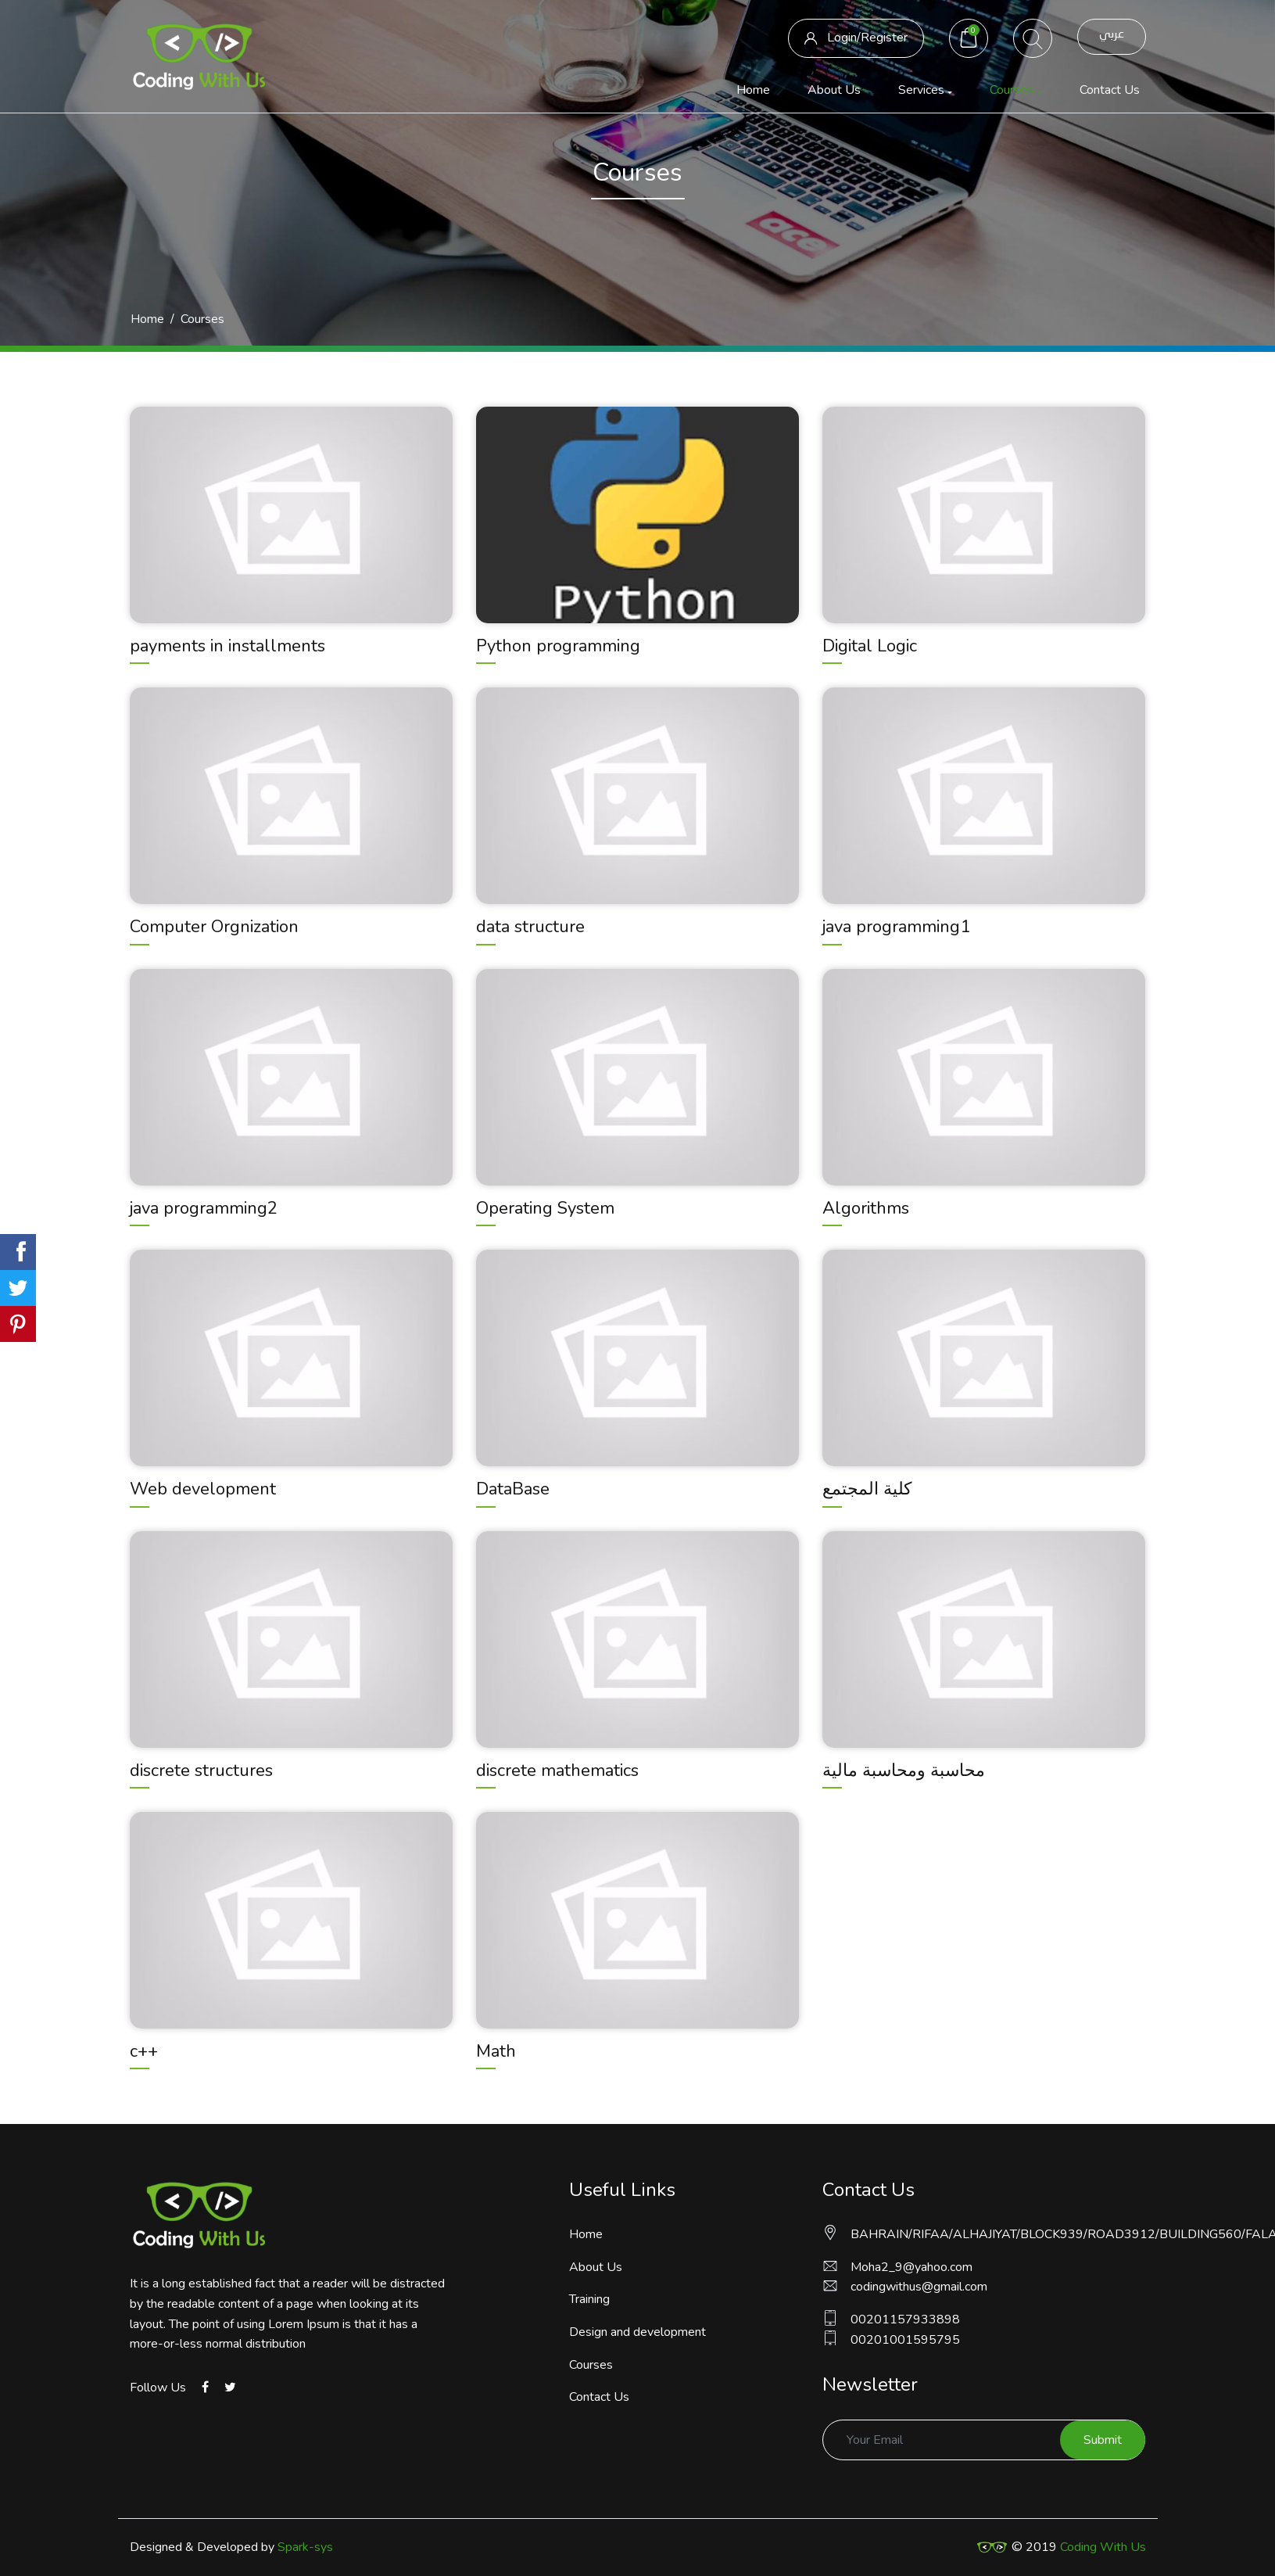 This screenshot has height=2576, width=1275. What do you see at coordinates (897, 2267) in the screenshot?
I see `Moha2_9@yahoo.com` at bounding box center [897, 2267].